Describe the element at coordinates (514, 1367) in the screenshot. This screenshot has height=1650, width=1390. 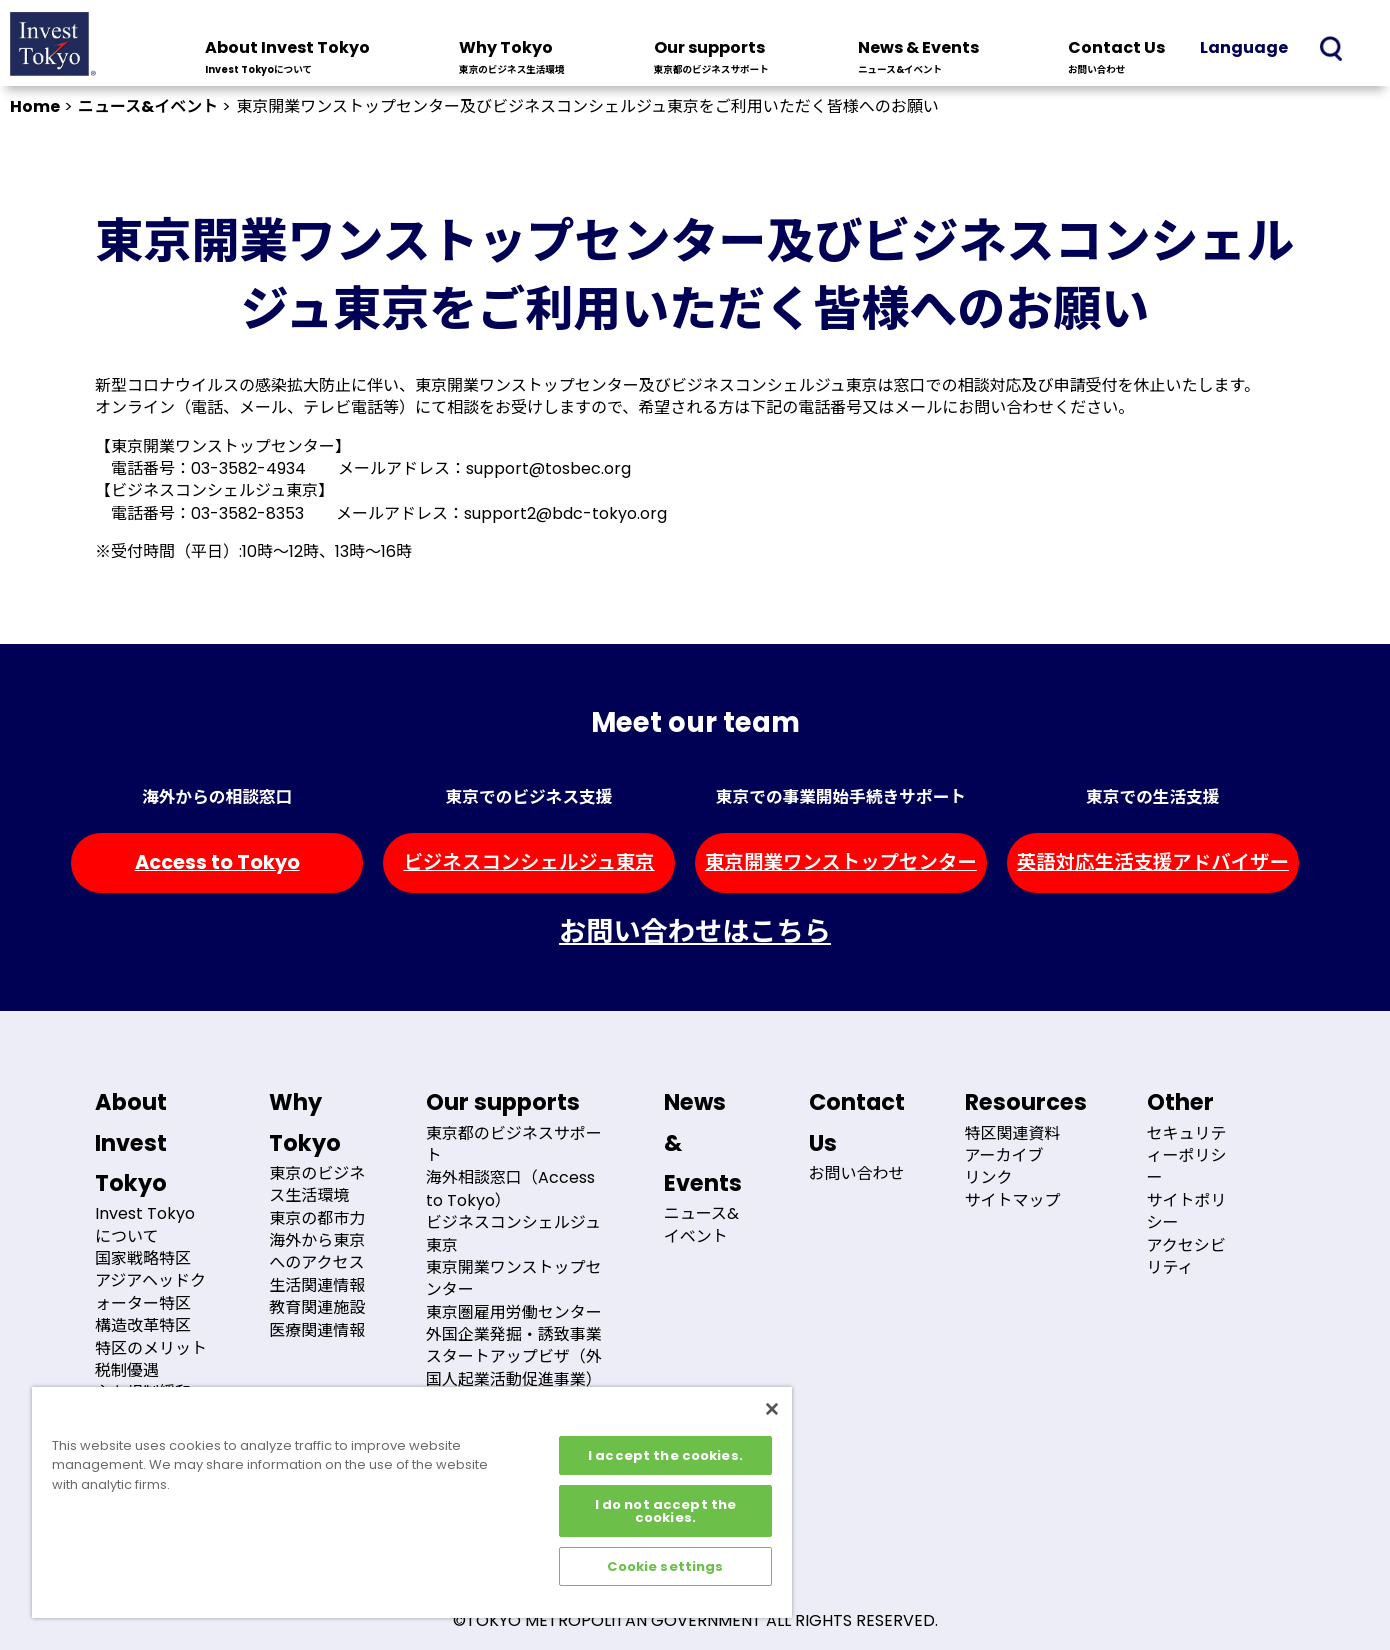
I see `スタートアップビザ（外国人起業活動促進事業）` at that location.